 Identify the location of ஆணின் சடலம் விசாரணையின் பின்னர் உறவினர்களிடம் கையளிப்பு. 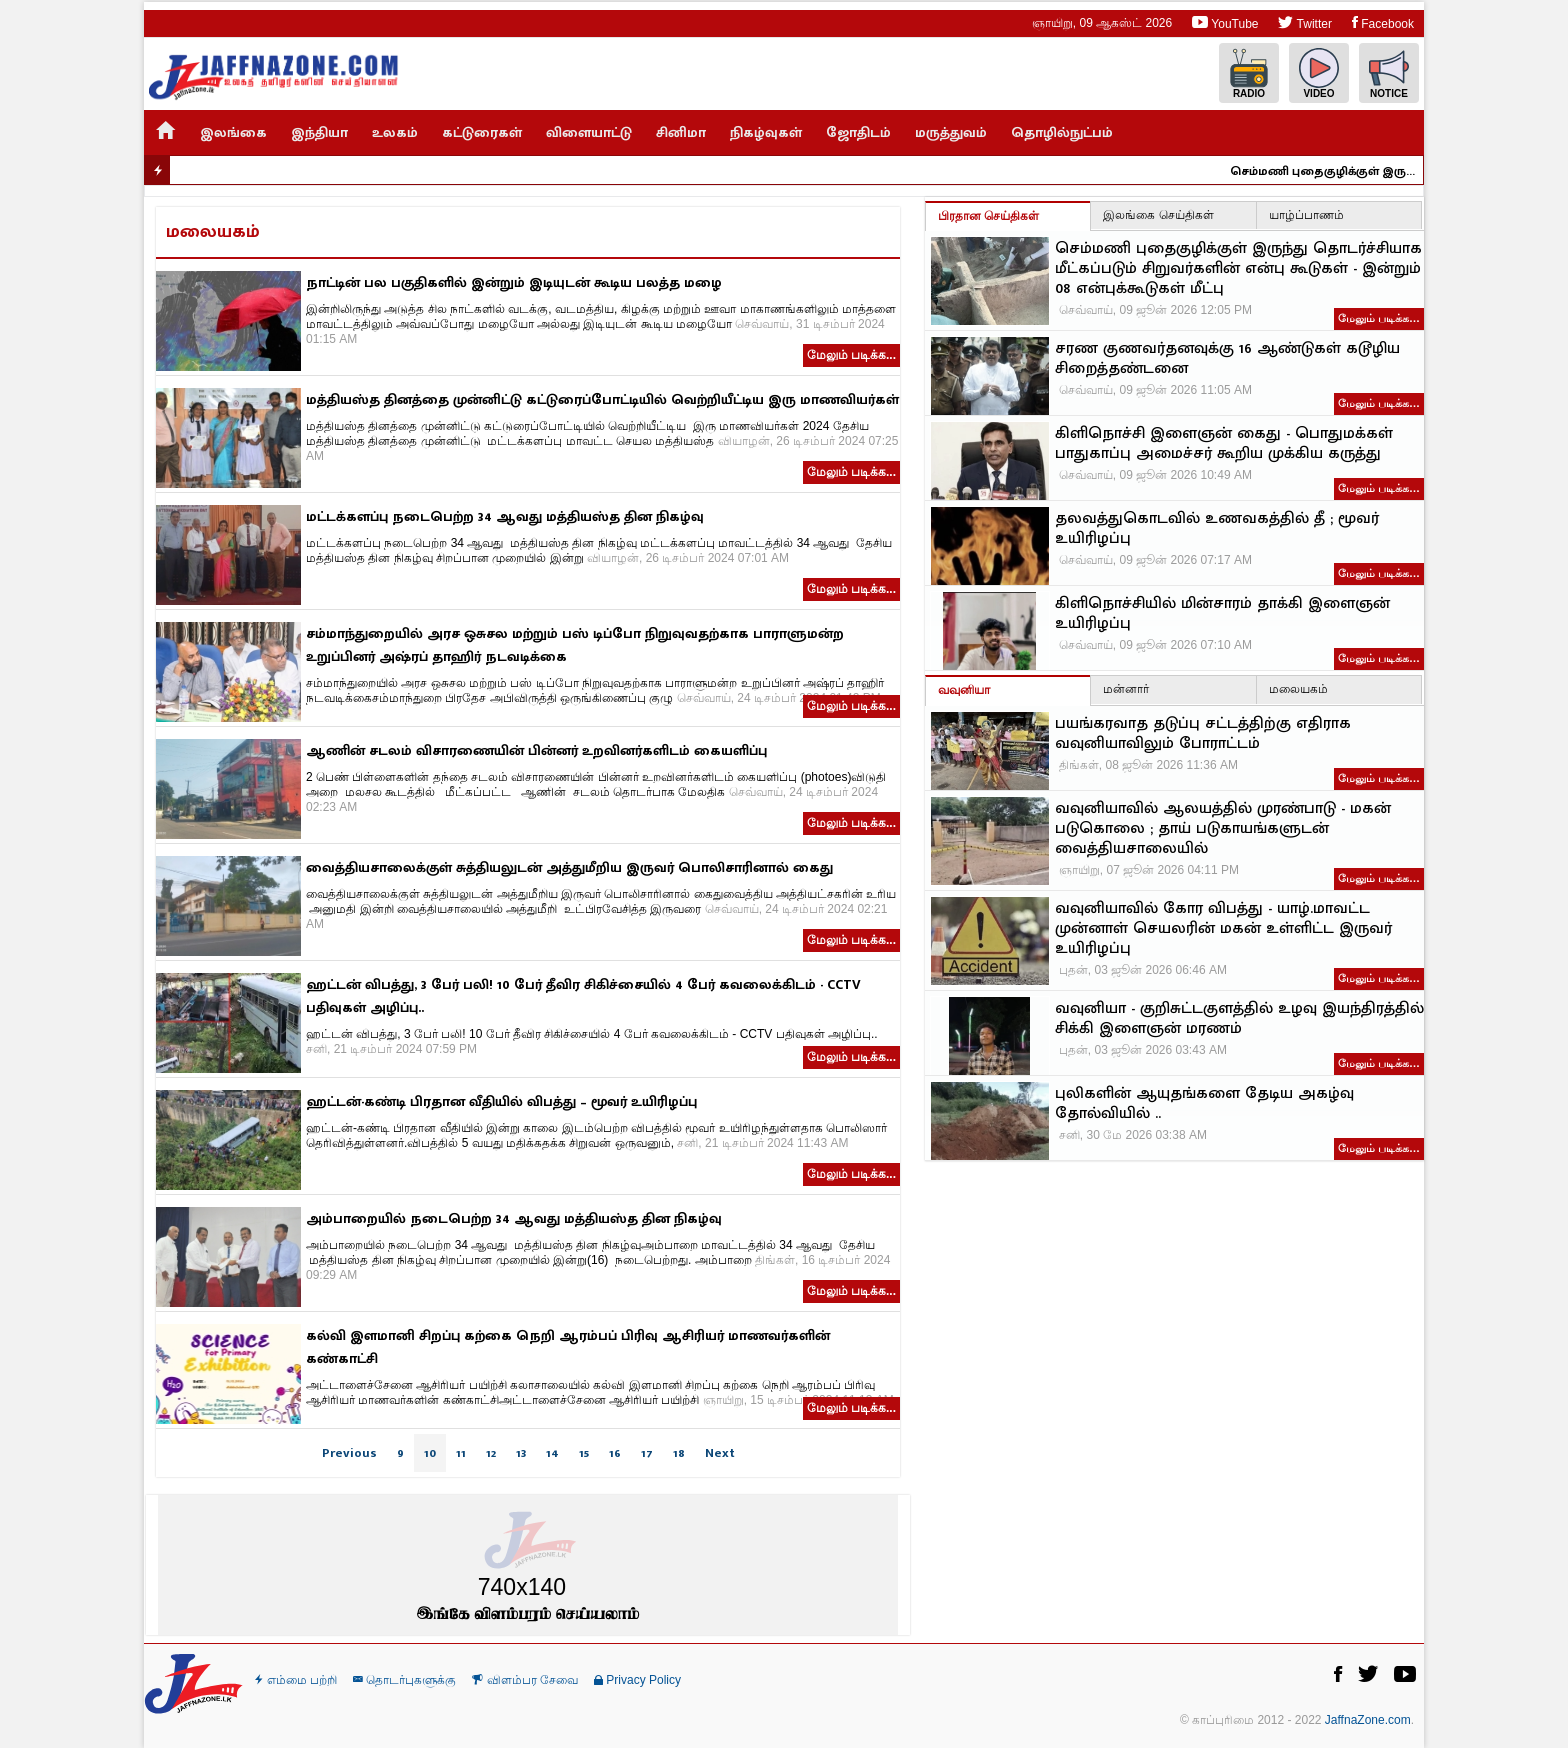
(536, 750).